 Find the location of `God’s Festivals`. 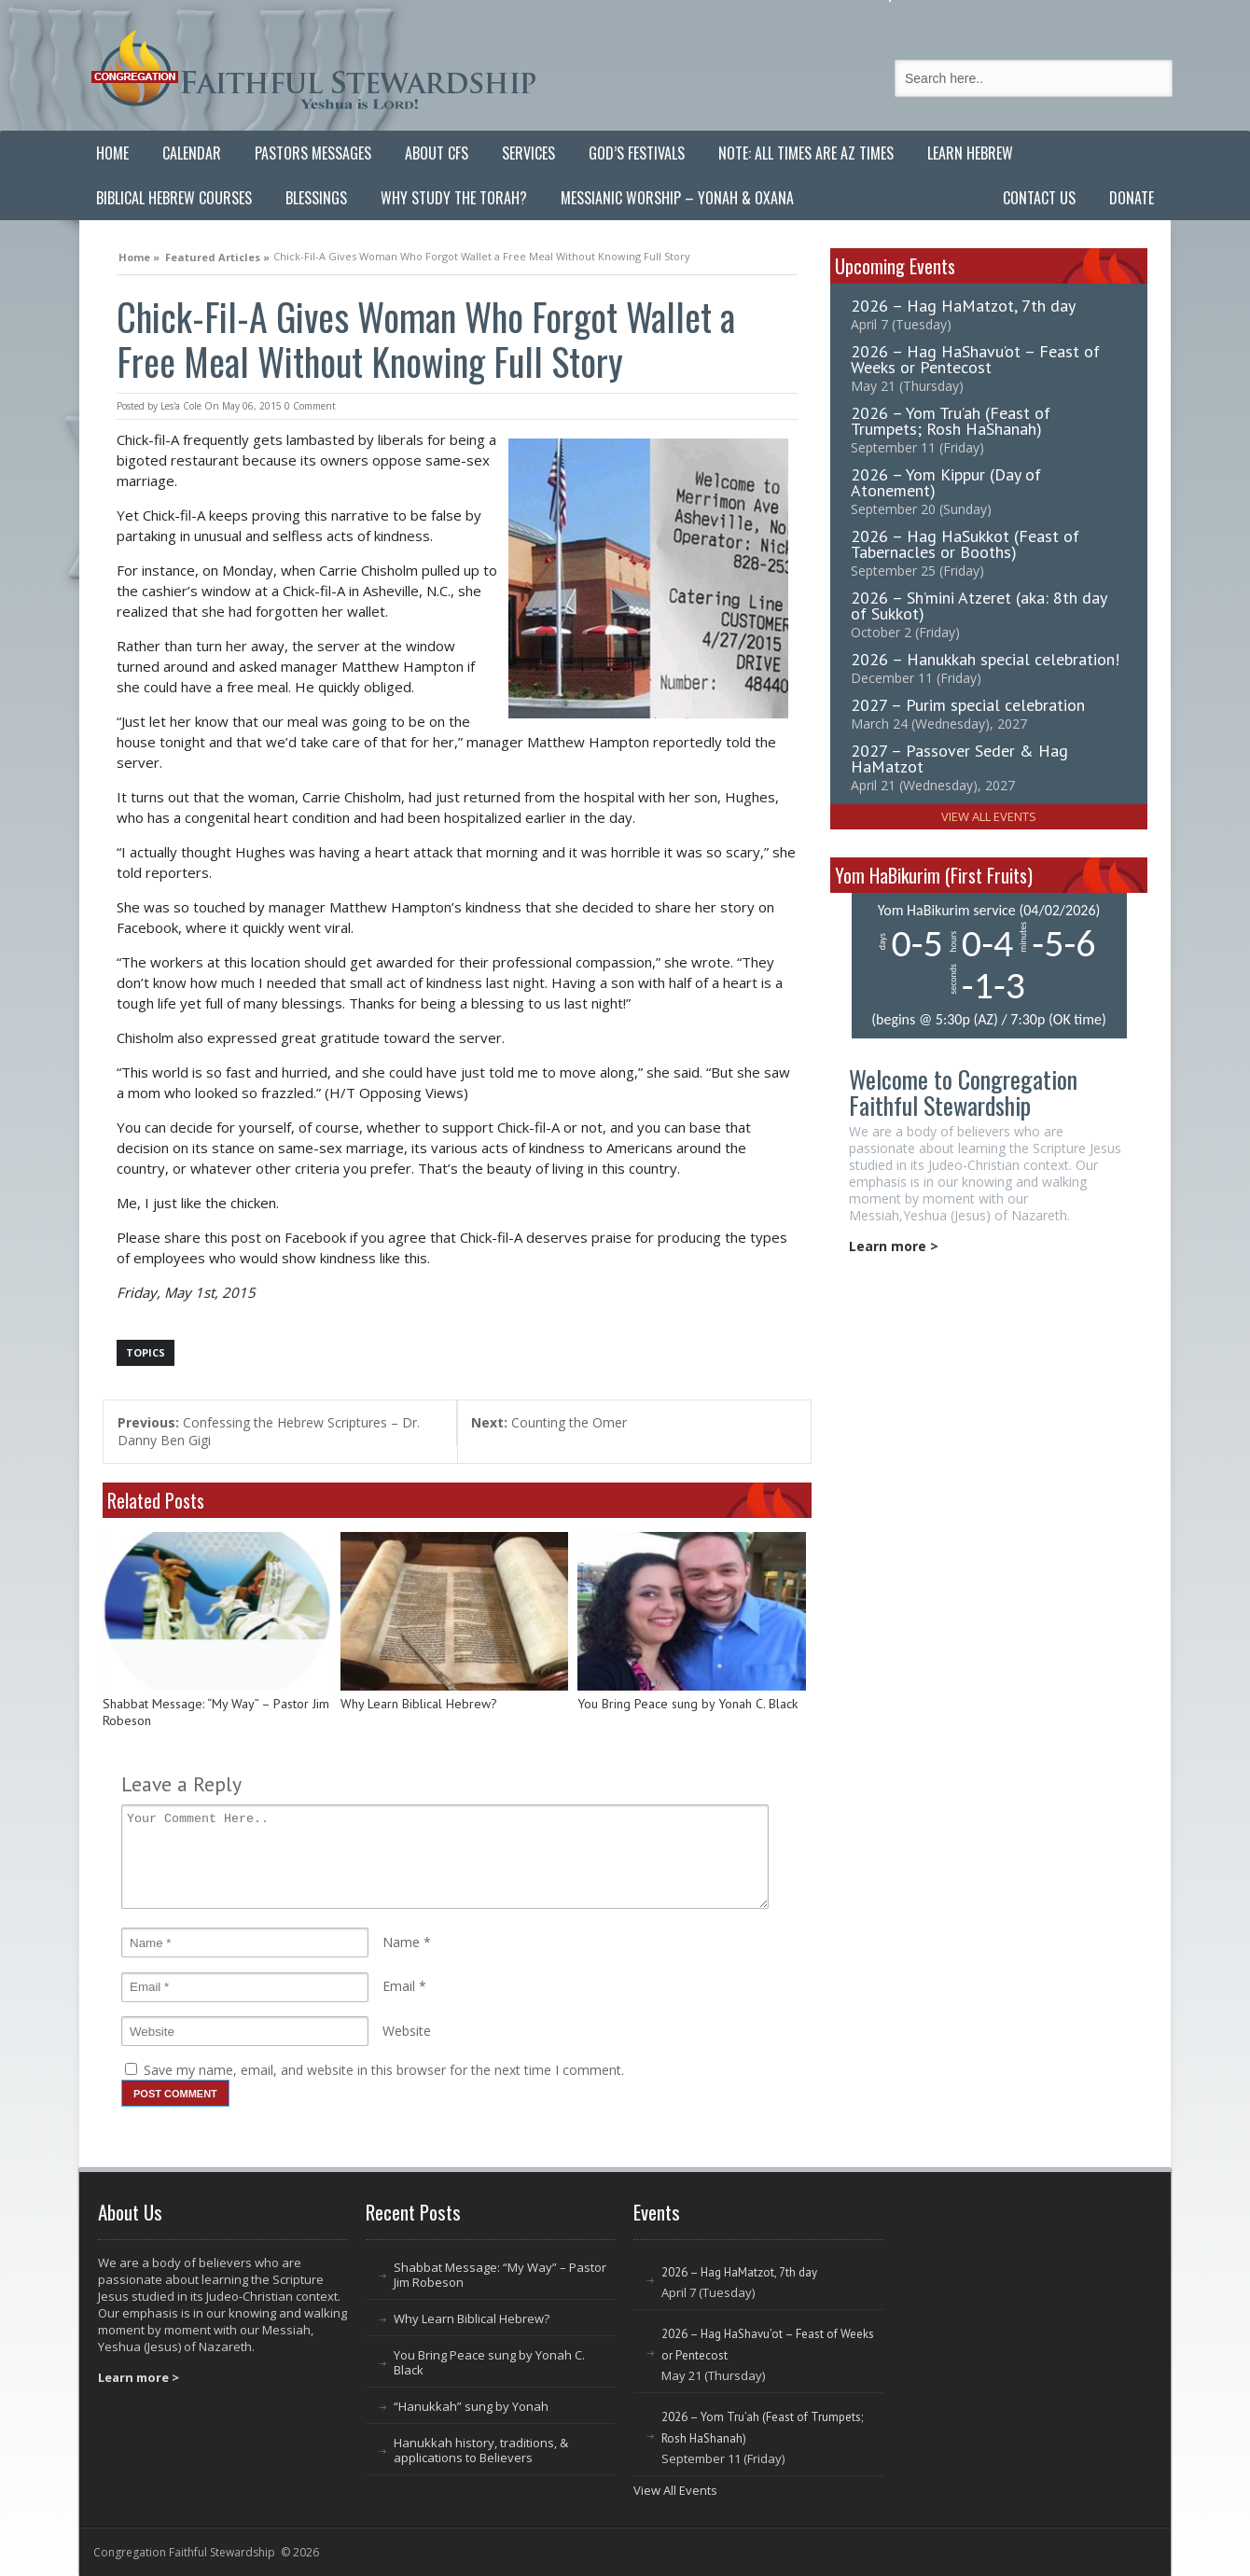

God’s Festivals is located at coordinates (637, 153).